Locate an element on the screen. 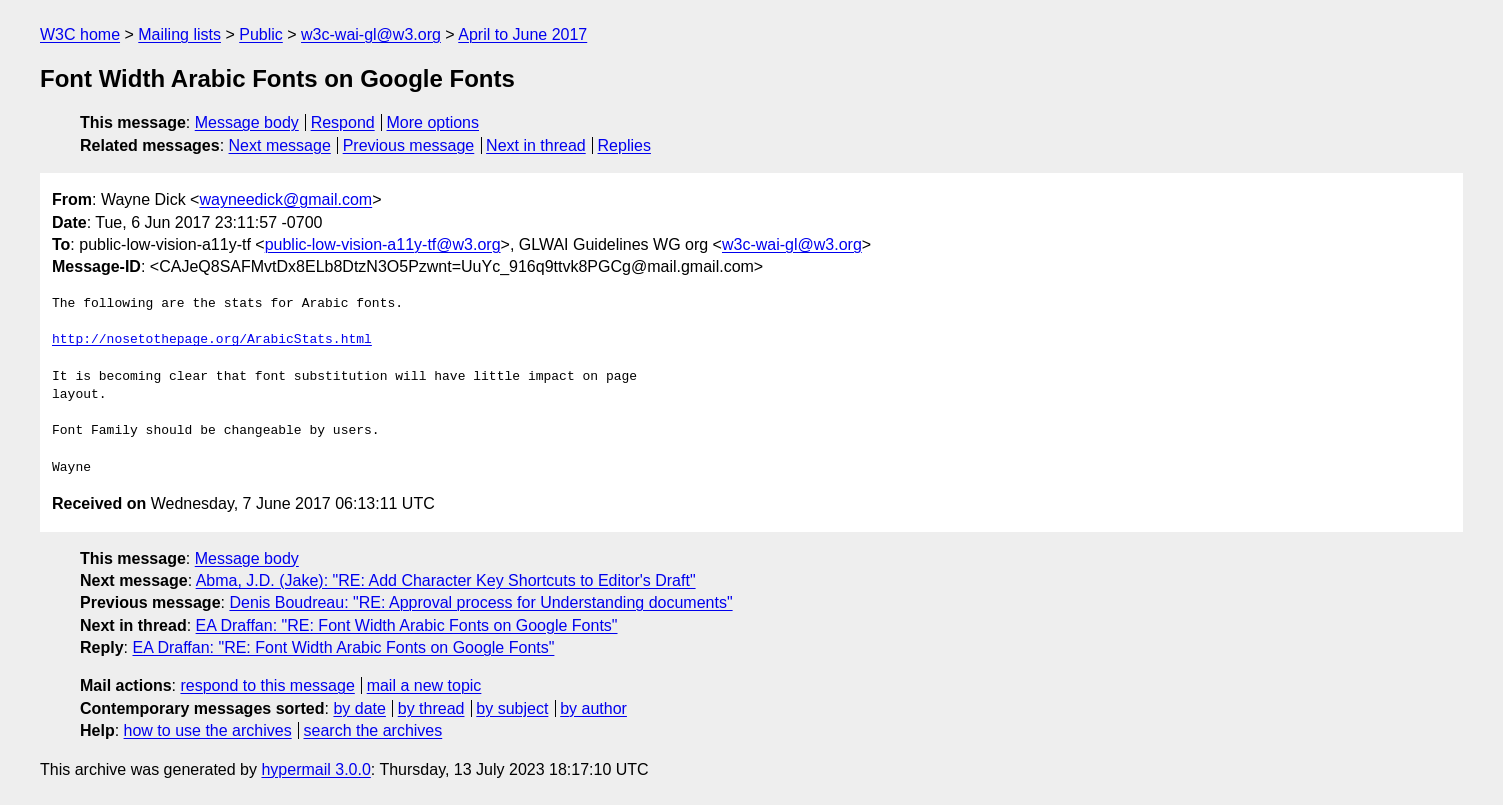 This screenshot has height=805, width=1503. April to June 2017 is located at coordinates (522, 34).